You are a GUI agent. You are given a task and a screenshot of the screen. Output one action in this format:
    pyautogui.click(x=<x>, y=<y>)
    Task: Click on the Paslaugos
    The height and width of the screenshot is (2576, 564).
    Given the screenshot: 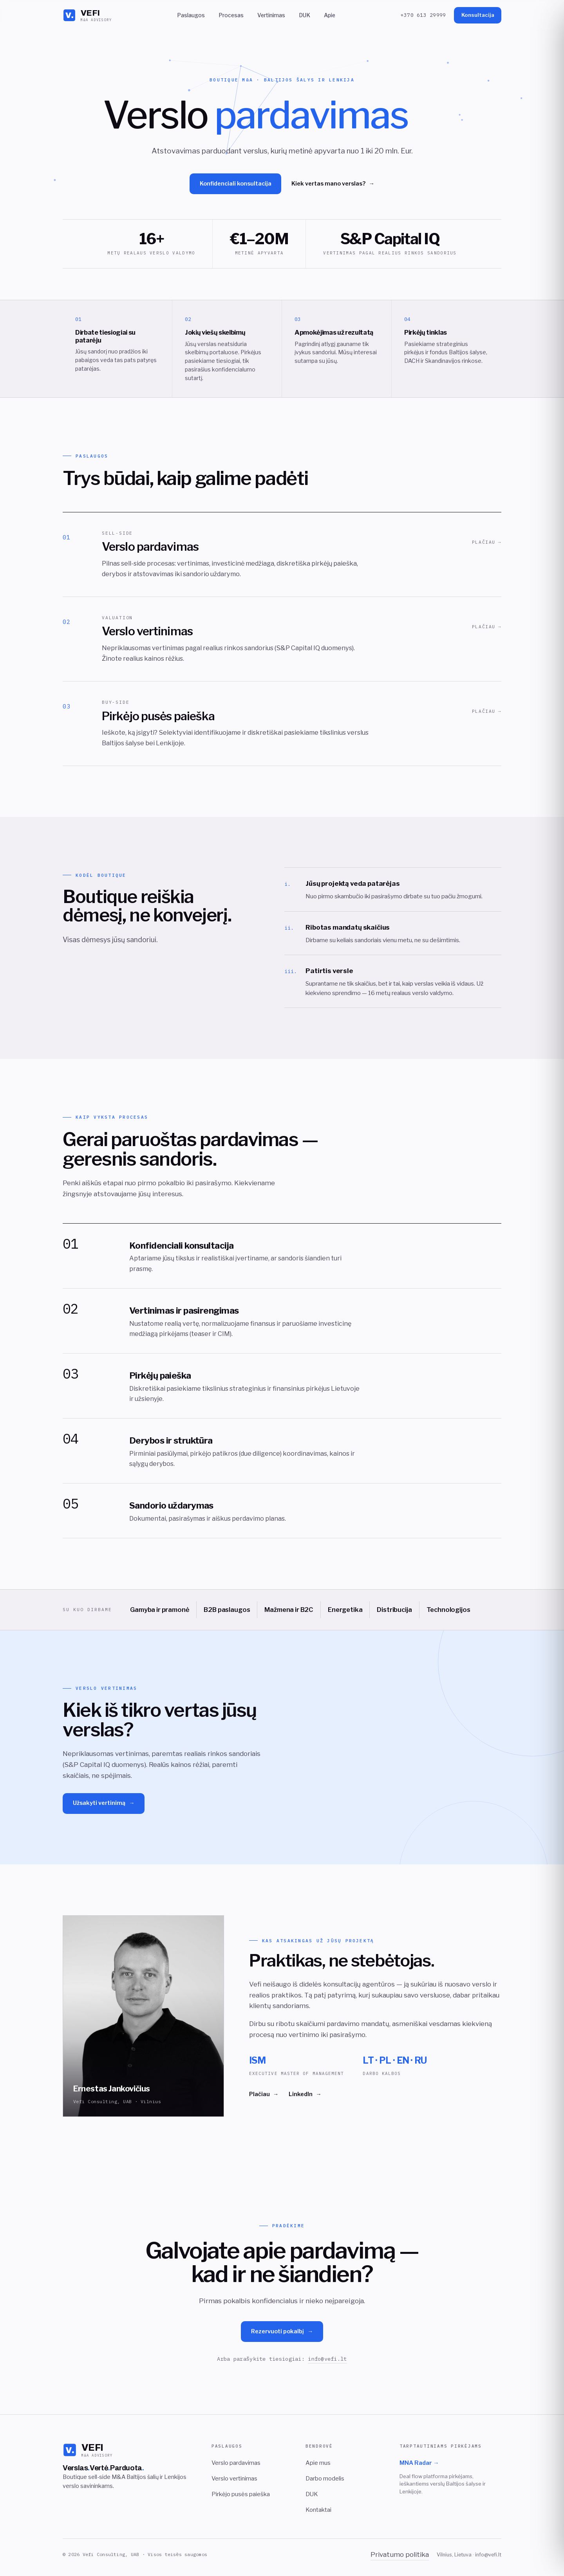 What is the action you would take?
    pyautogui.click(x=190, y=15)
    